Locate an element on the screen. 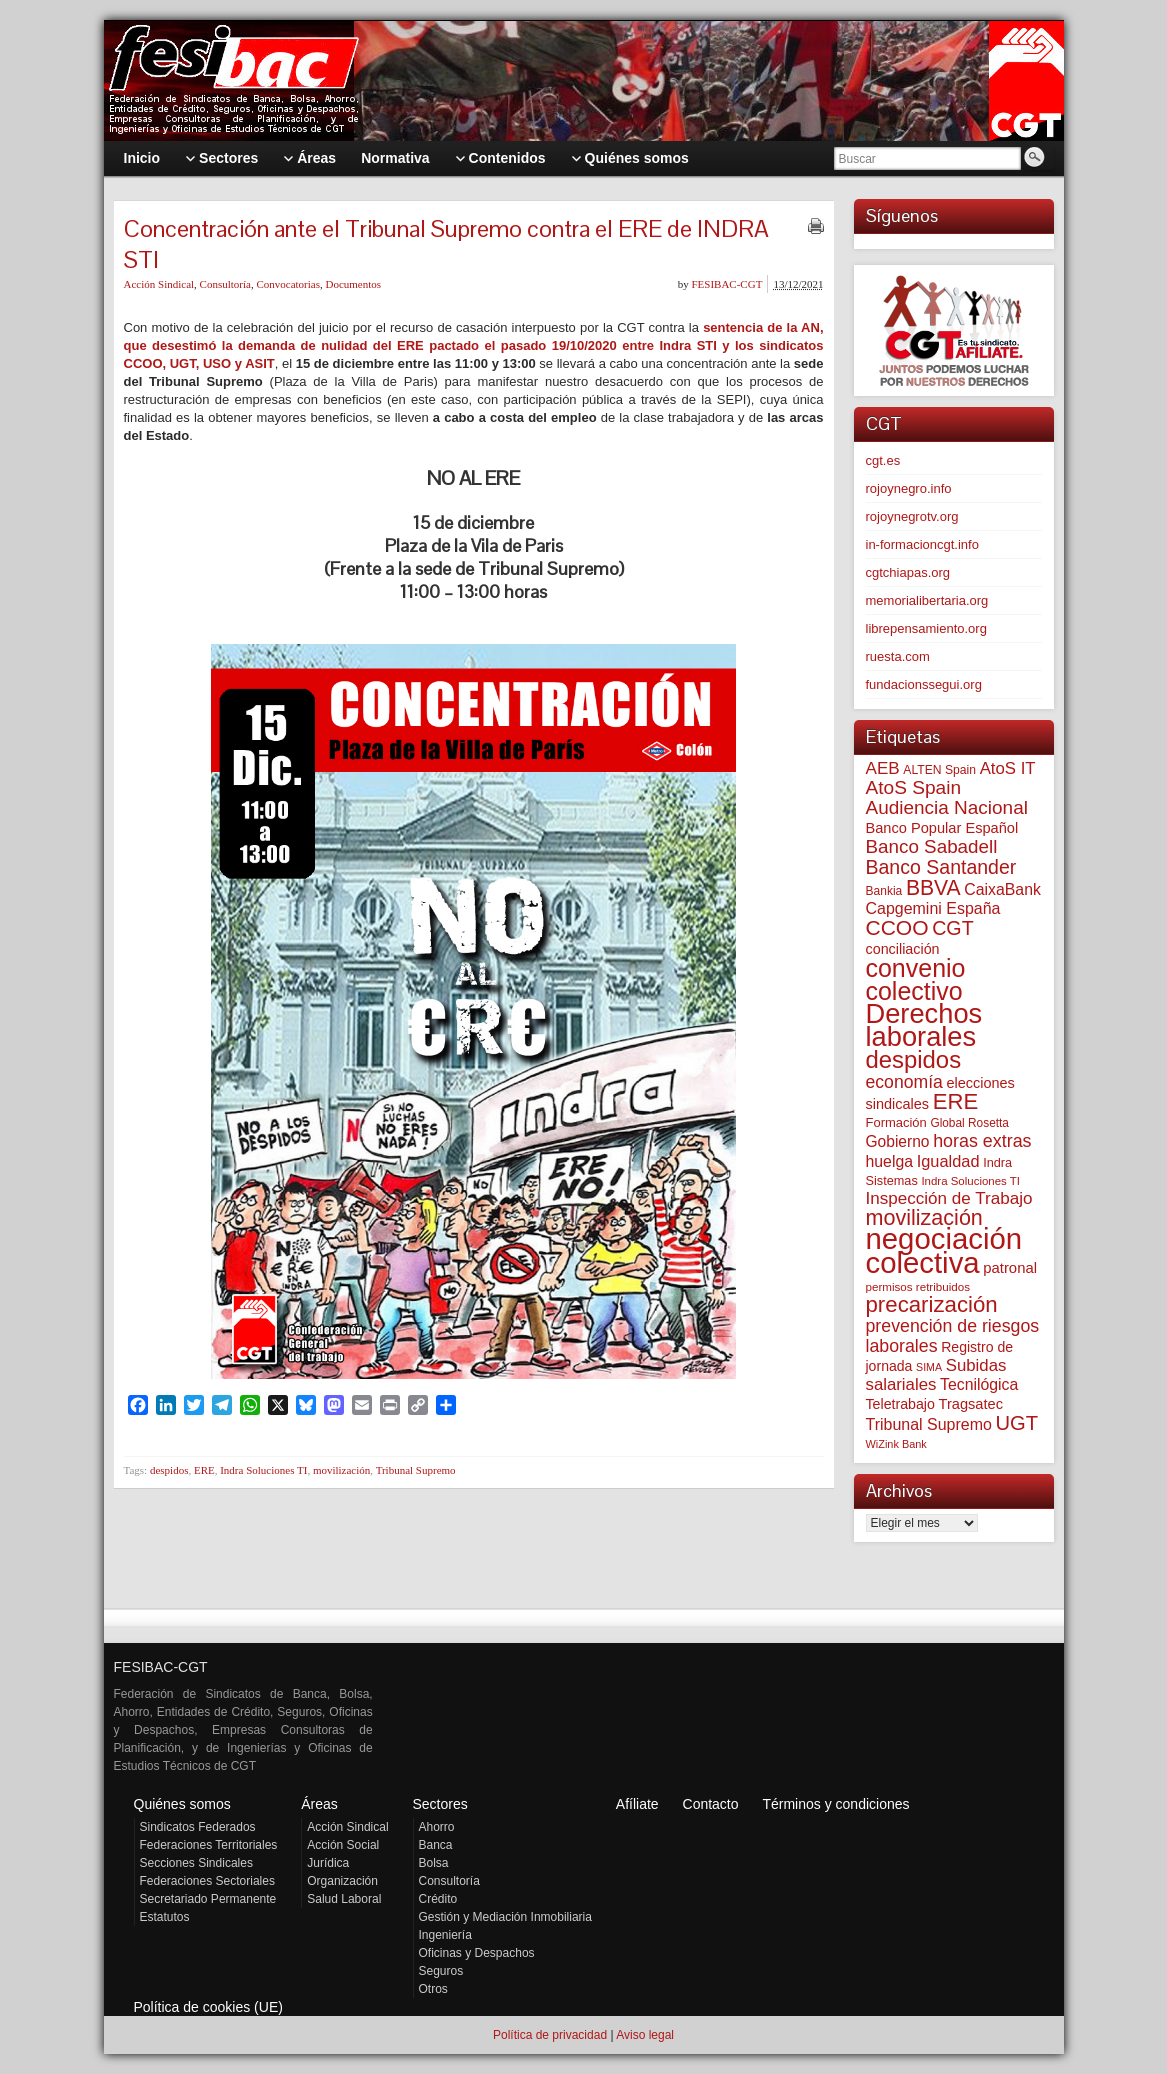  Capgemini España [Capgemini España (105 elementos)] is located at coordinates (933, 908).